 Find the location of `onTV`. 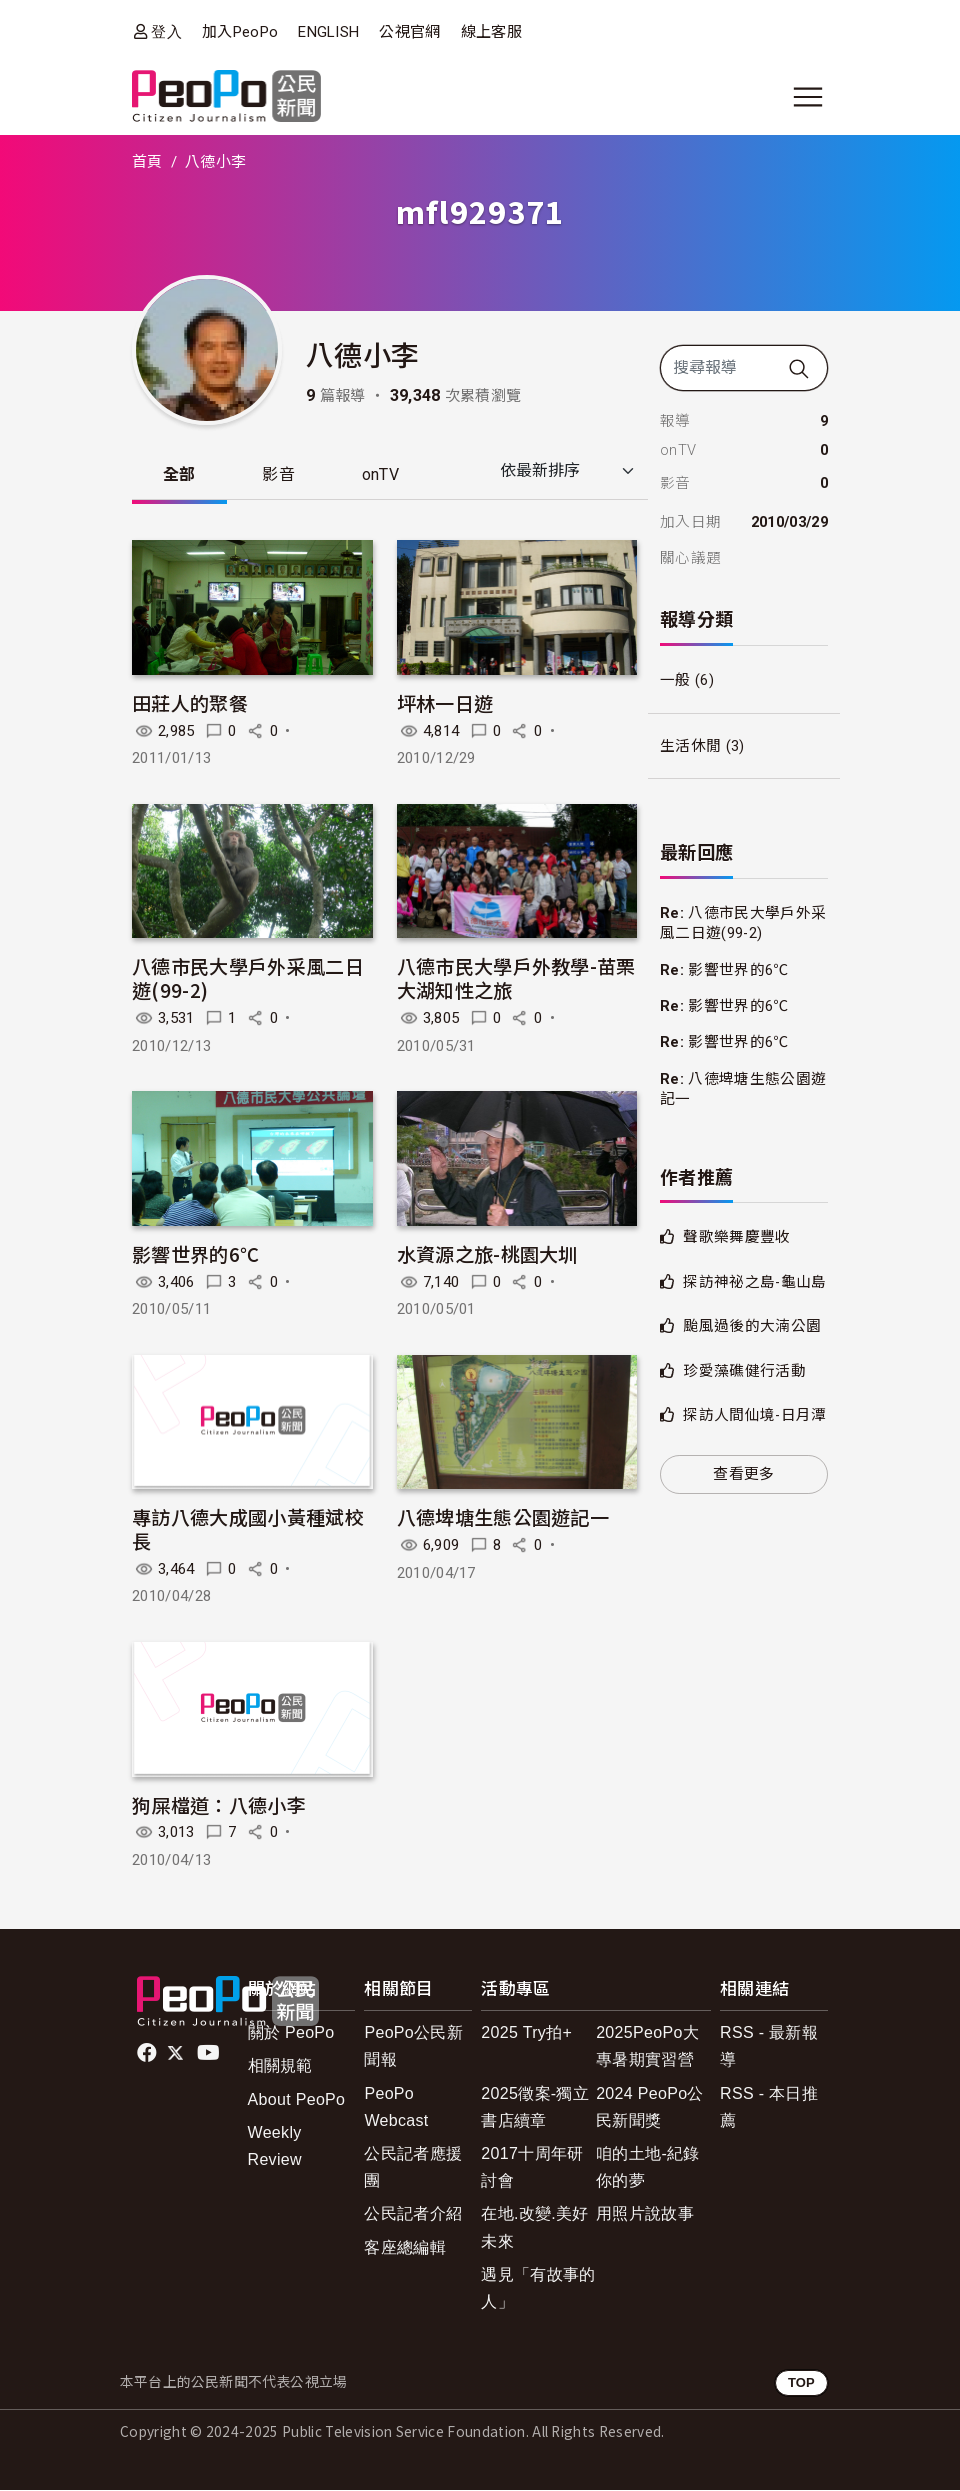

onTV is located at coordinates (384, 475).